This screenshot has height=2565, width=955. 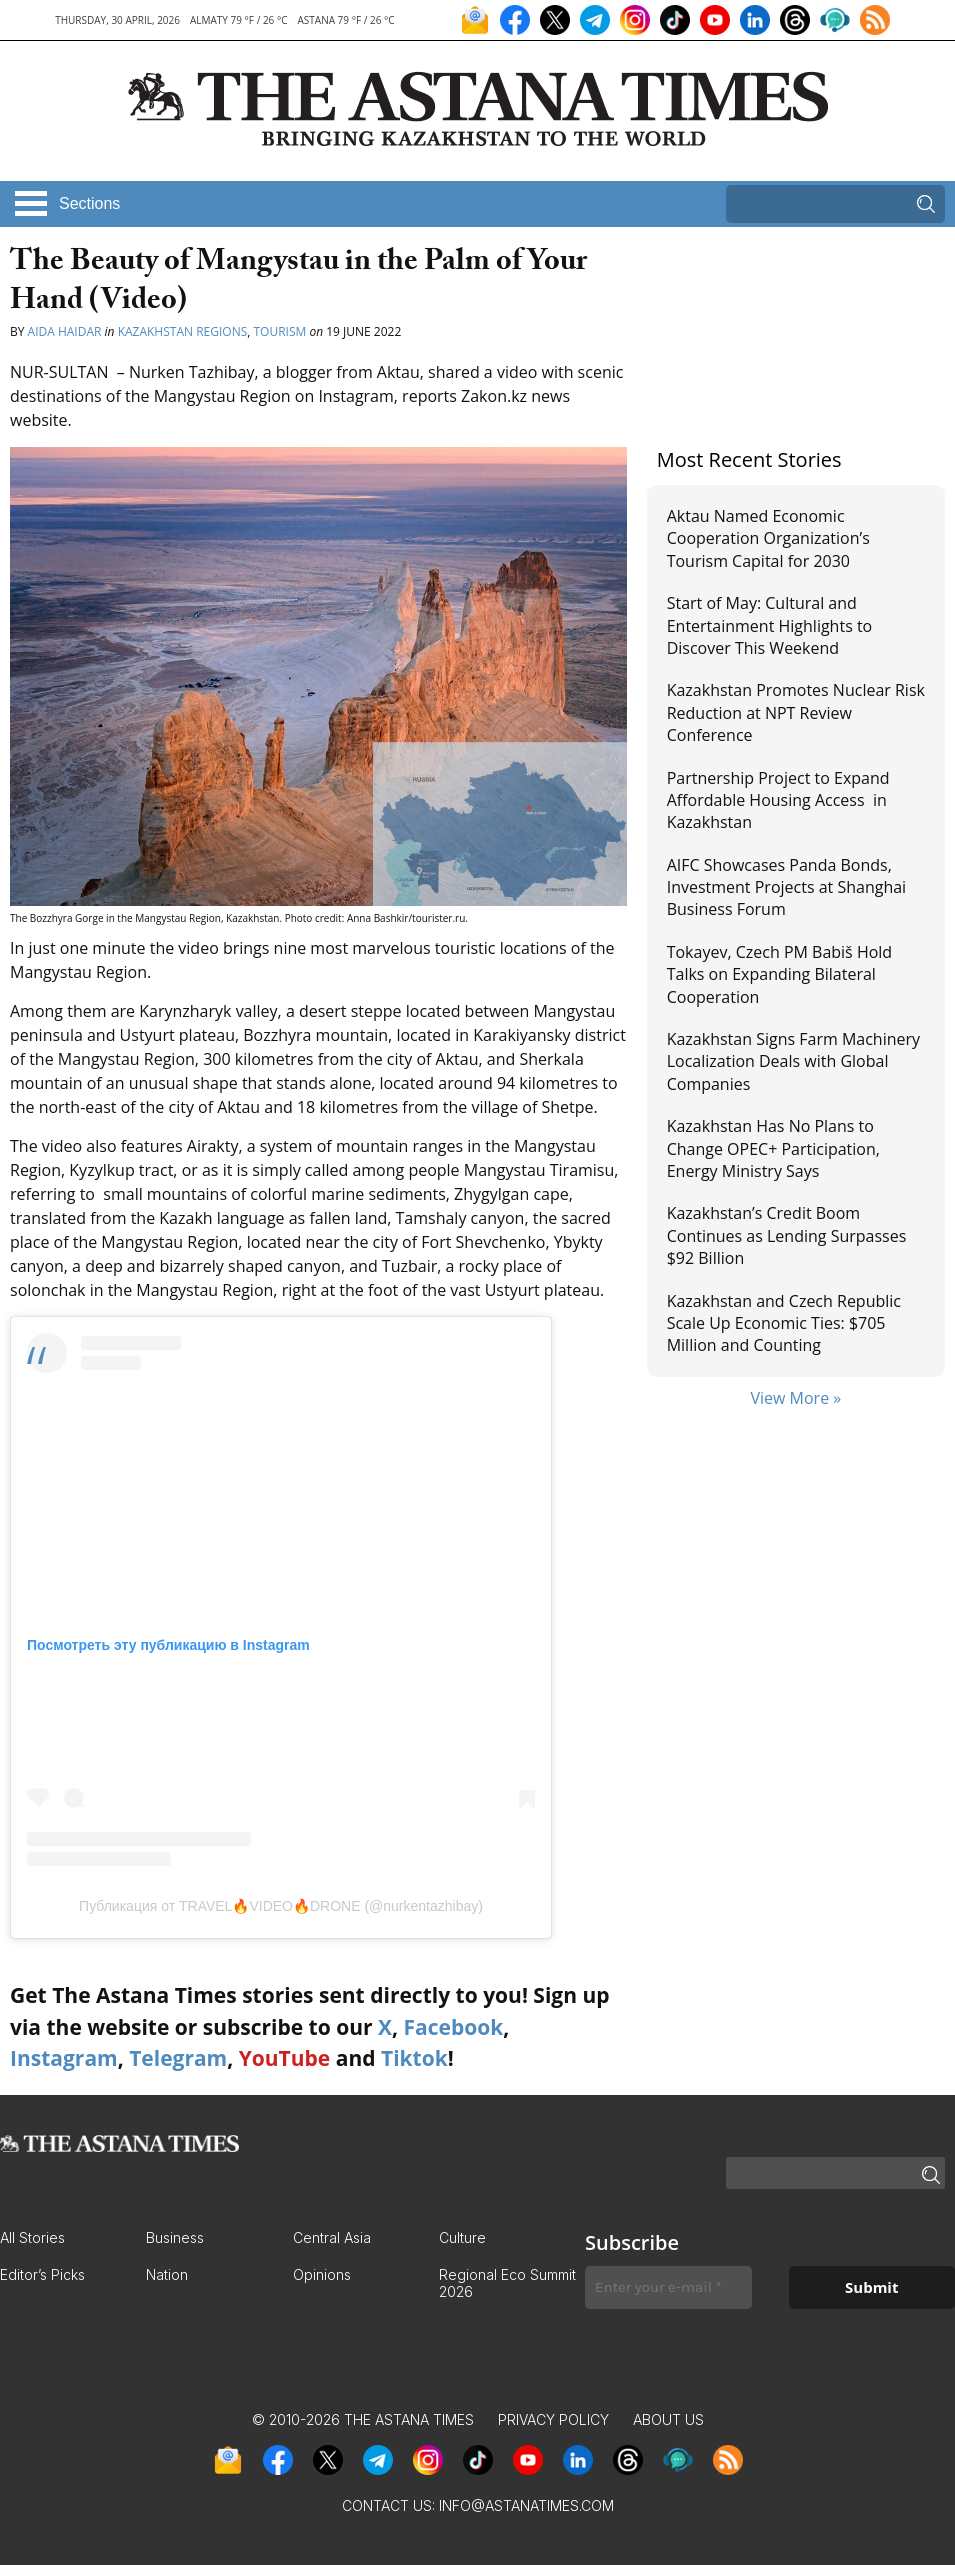 What do you see at coordinates (462, 2237) in the screenshot?
I see `Culture` at bounding box center [462, 2237].